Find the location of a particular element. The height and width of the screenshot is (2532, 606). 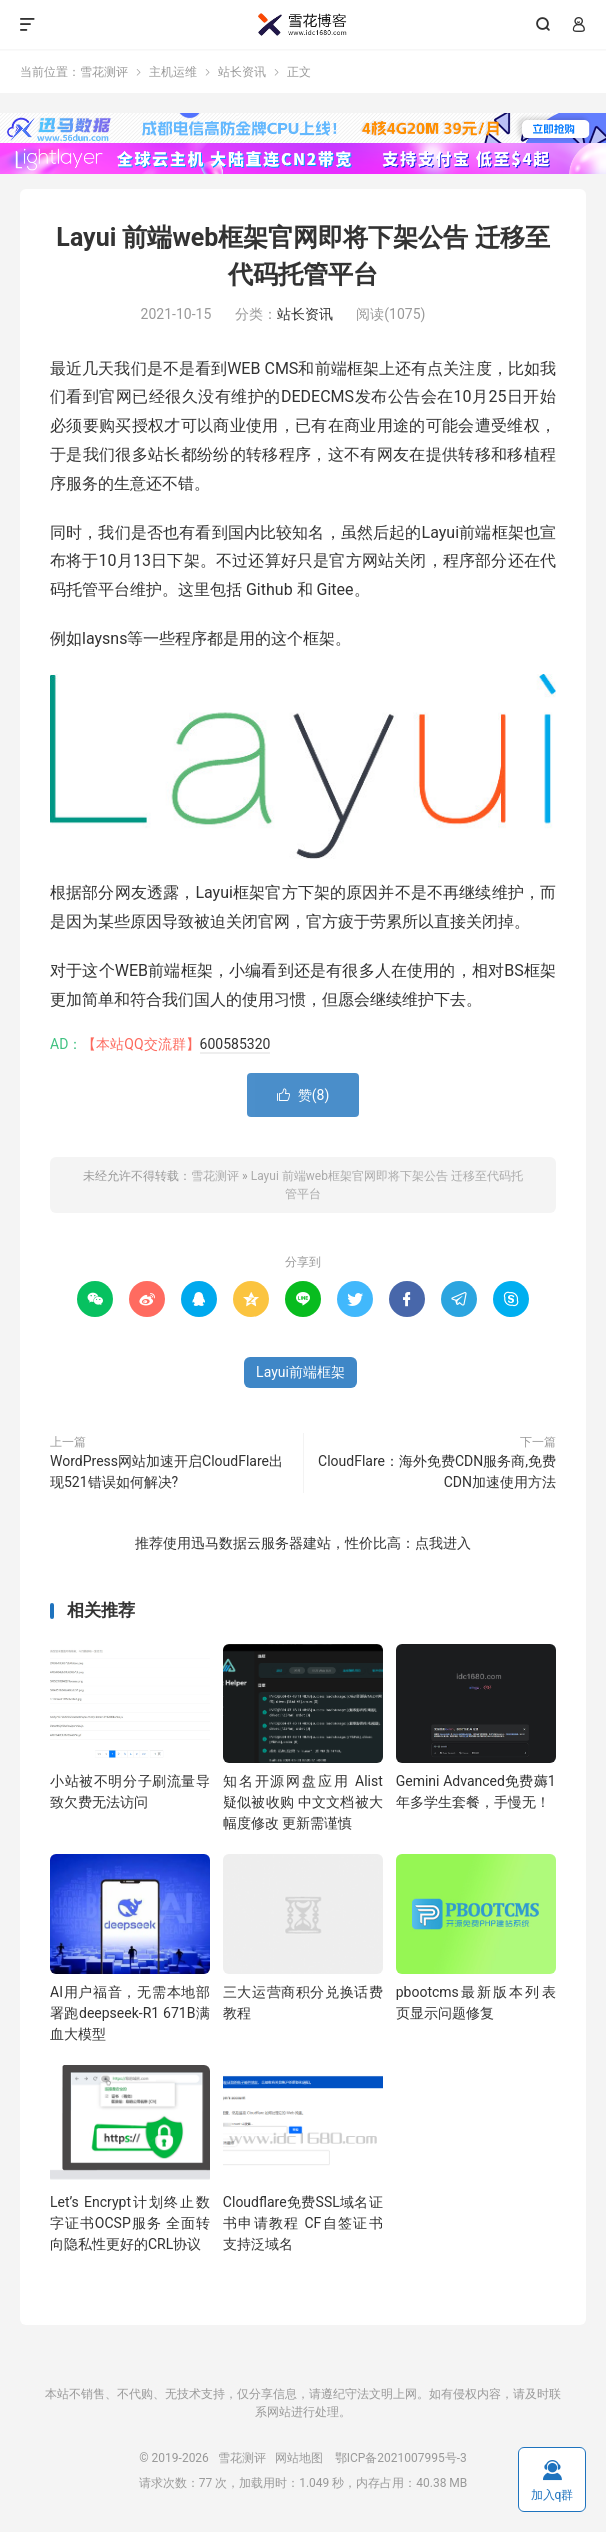

Let’s Encrypt计划终止数字证书OCSP服务 全面转向隐私性更好的CRL协议 is located at coordinates (130, 2223).